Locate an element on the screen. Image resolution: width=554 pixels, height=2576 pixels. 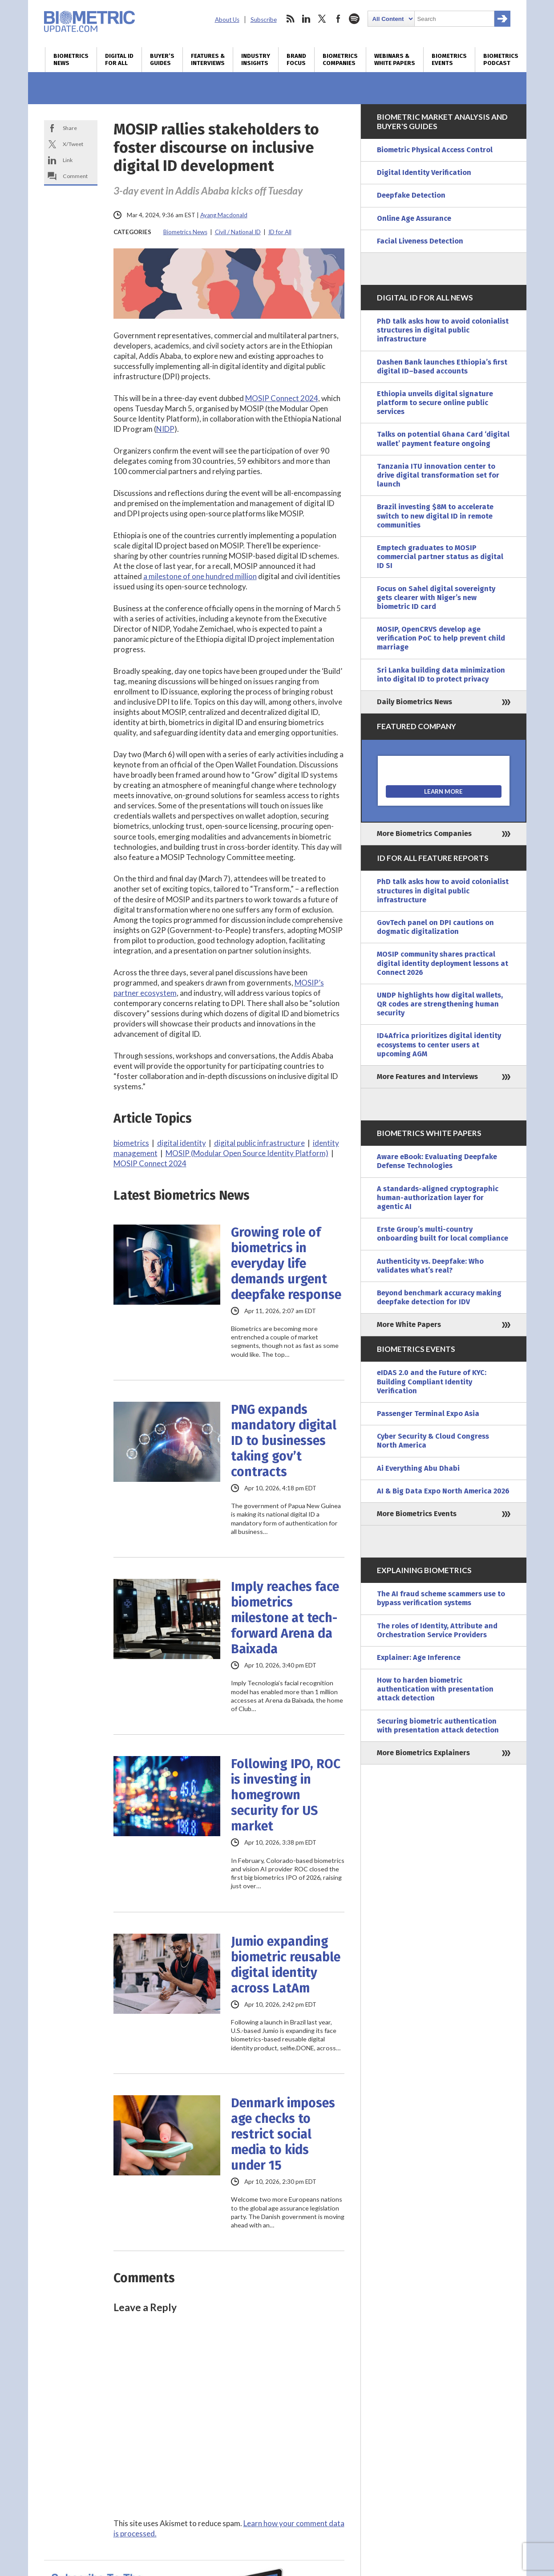
Digital ID for All is located at coordinates (119, 60).